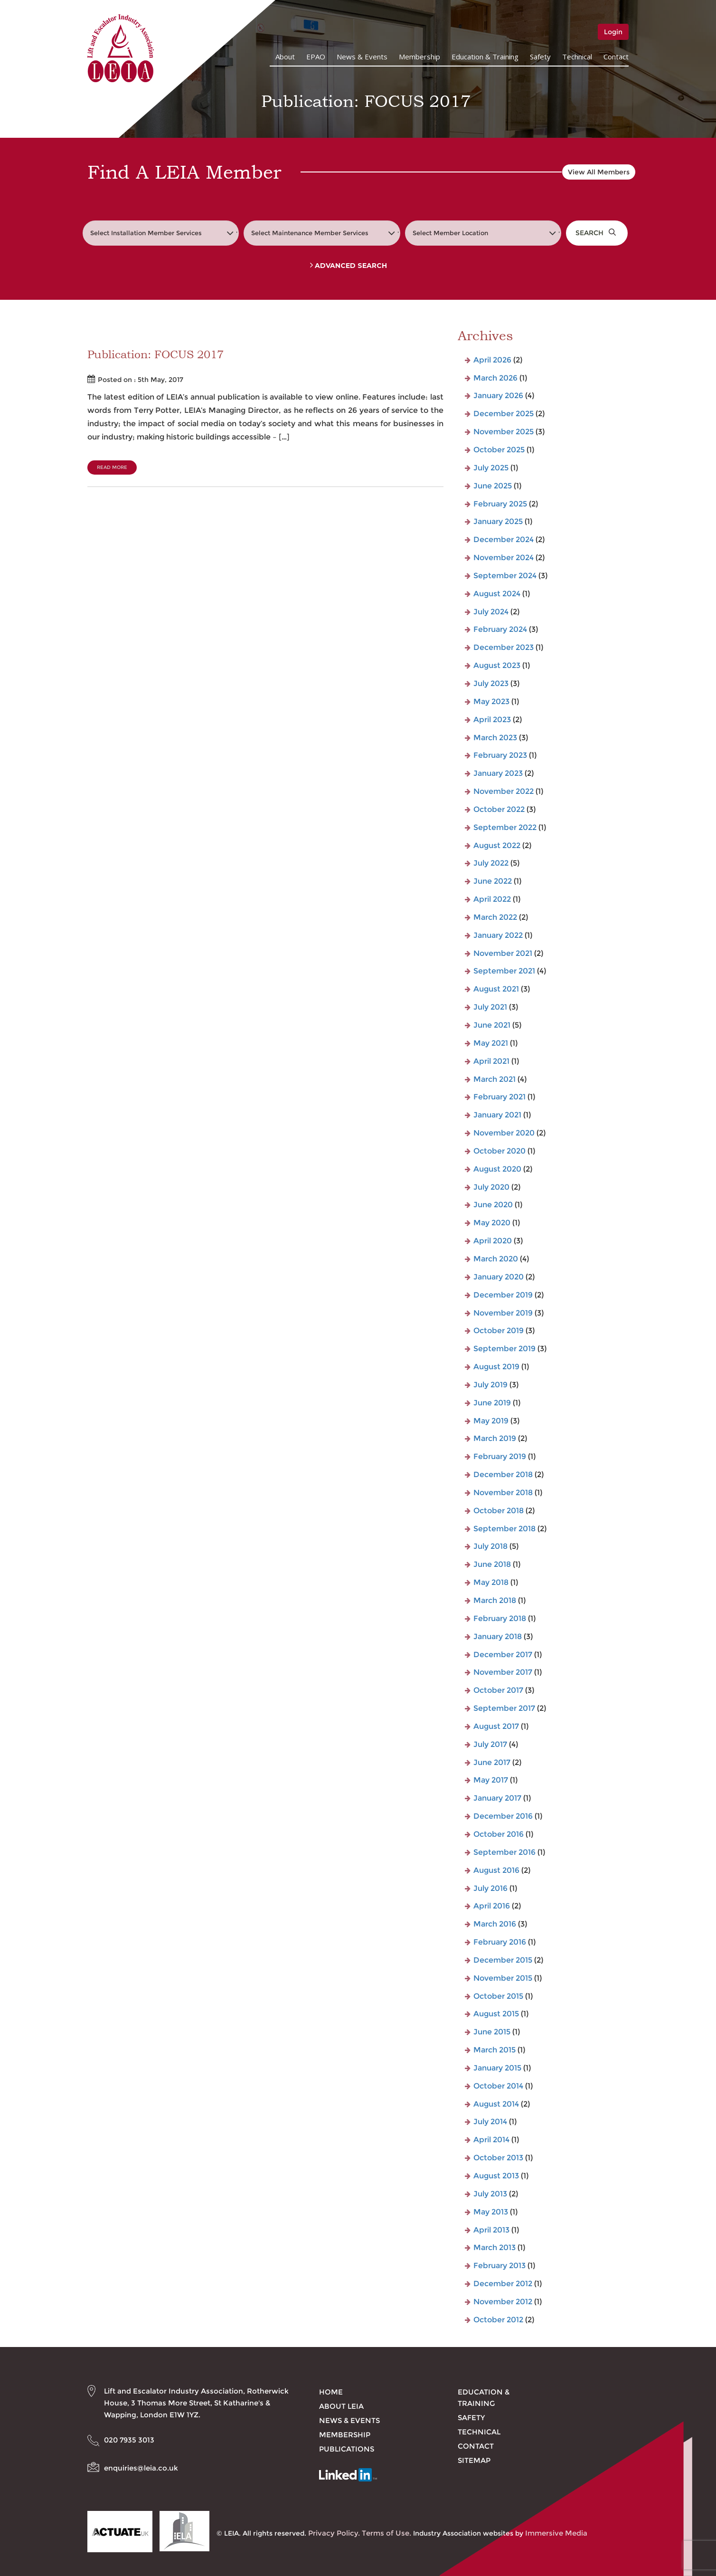 Image resolution: width=716 pixels, height=2576 pixels. What do you see at coordinates (492, 881) in the screenshot?
I see `June 2022` at bounding box center [492, 881].